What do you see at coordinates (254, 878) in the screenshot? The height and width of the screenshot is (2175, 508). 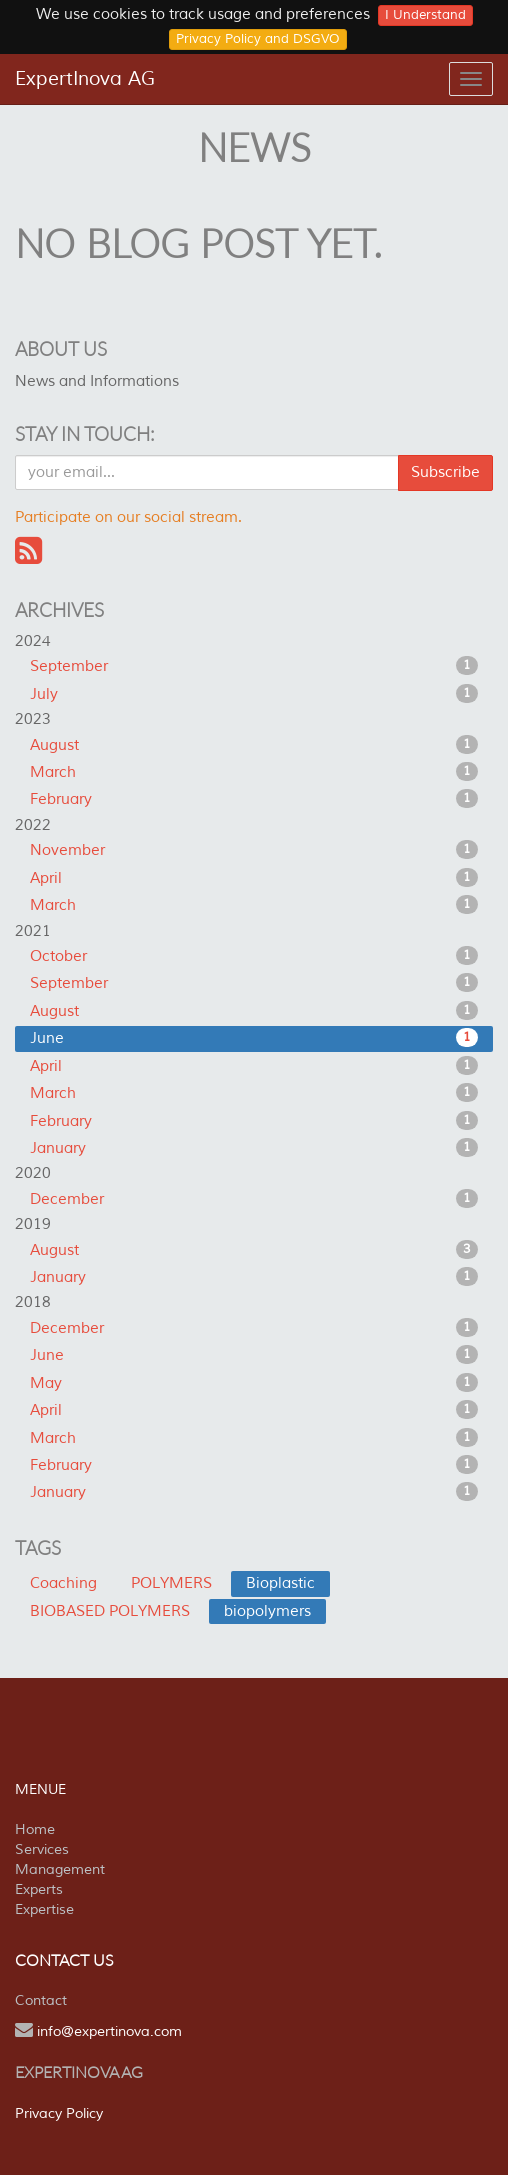 I see `April` at bounding box center [254, 878].